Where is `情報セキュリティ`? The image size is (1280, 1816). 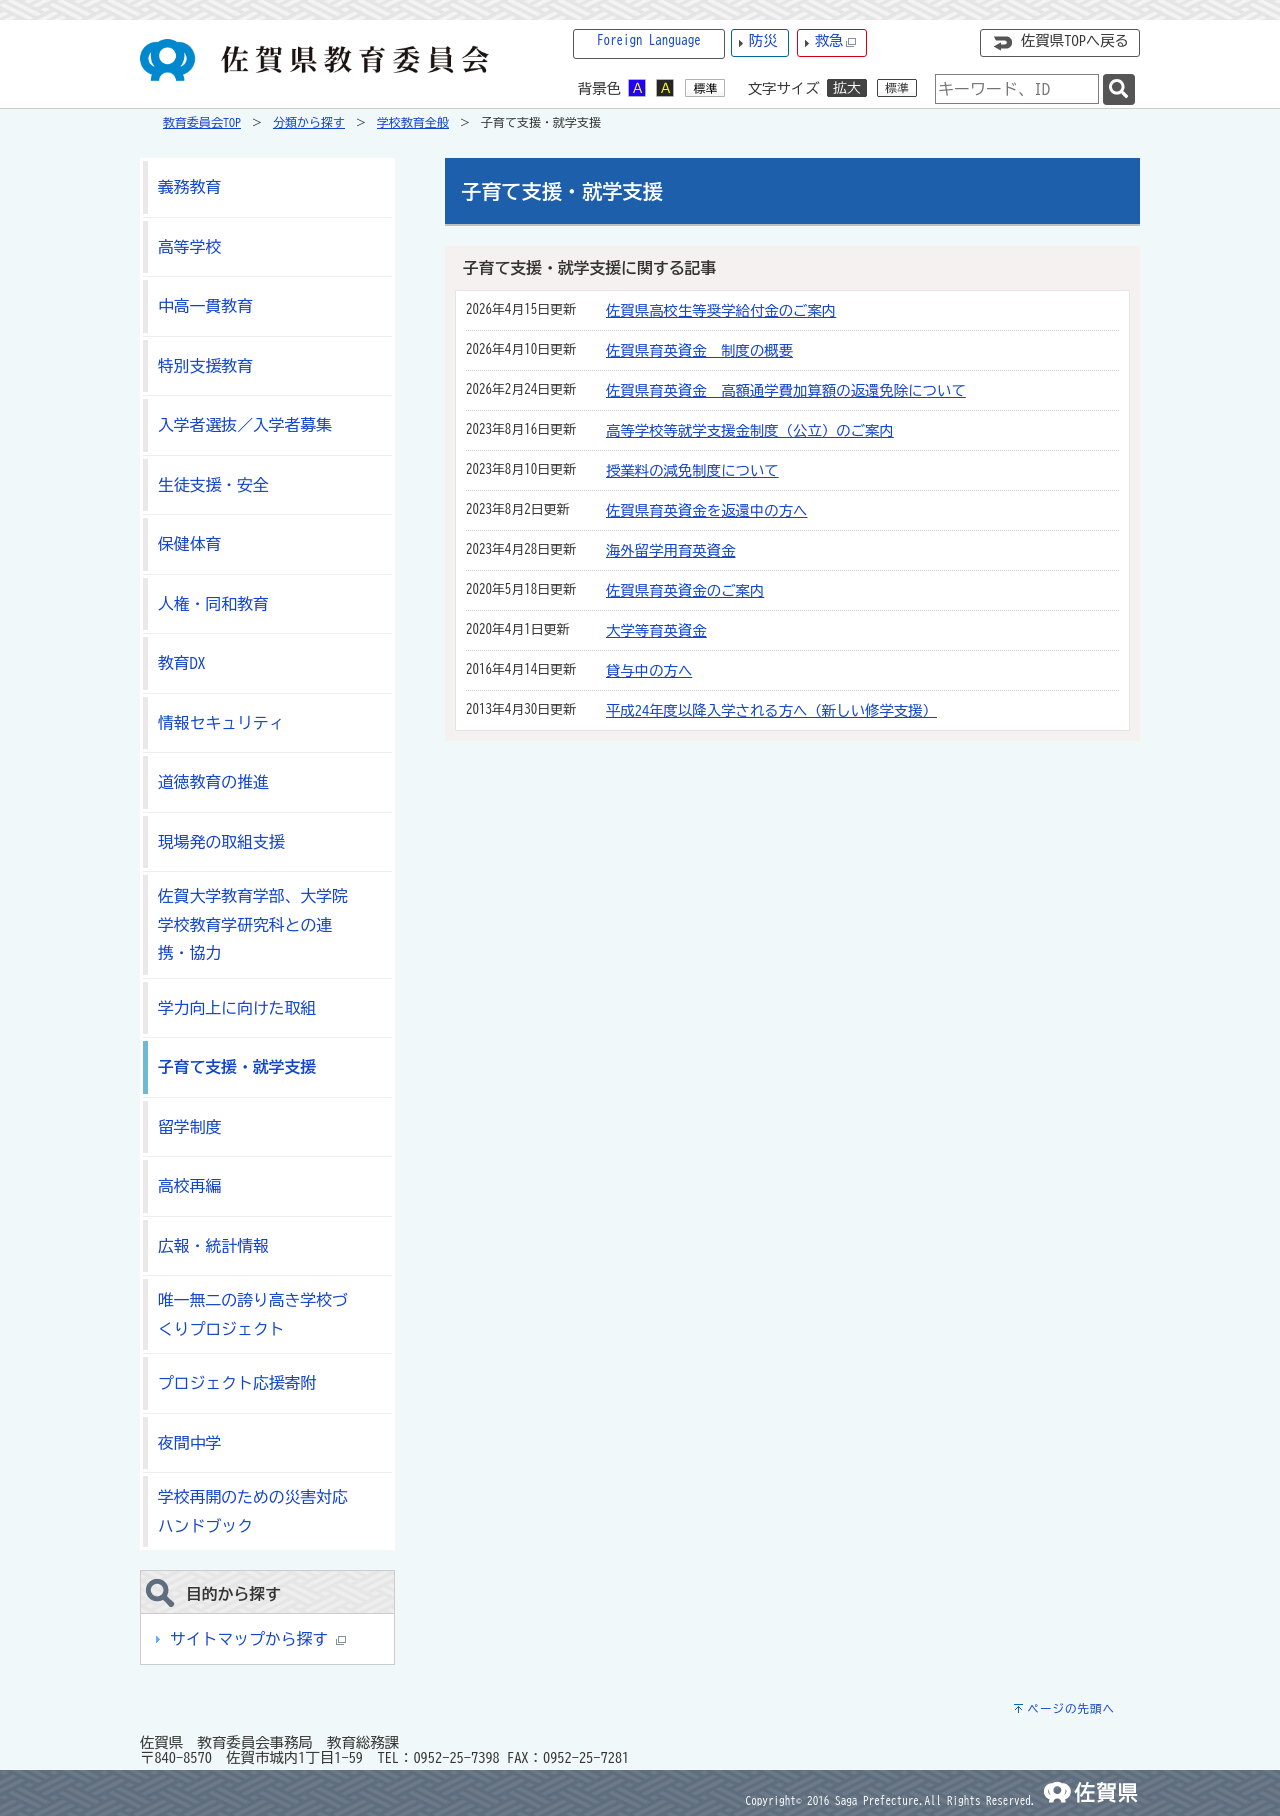
情報セキュリティ is located at coordinates (221, 723).